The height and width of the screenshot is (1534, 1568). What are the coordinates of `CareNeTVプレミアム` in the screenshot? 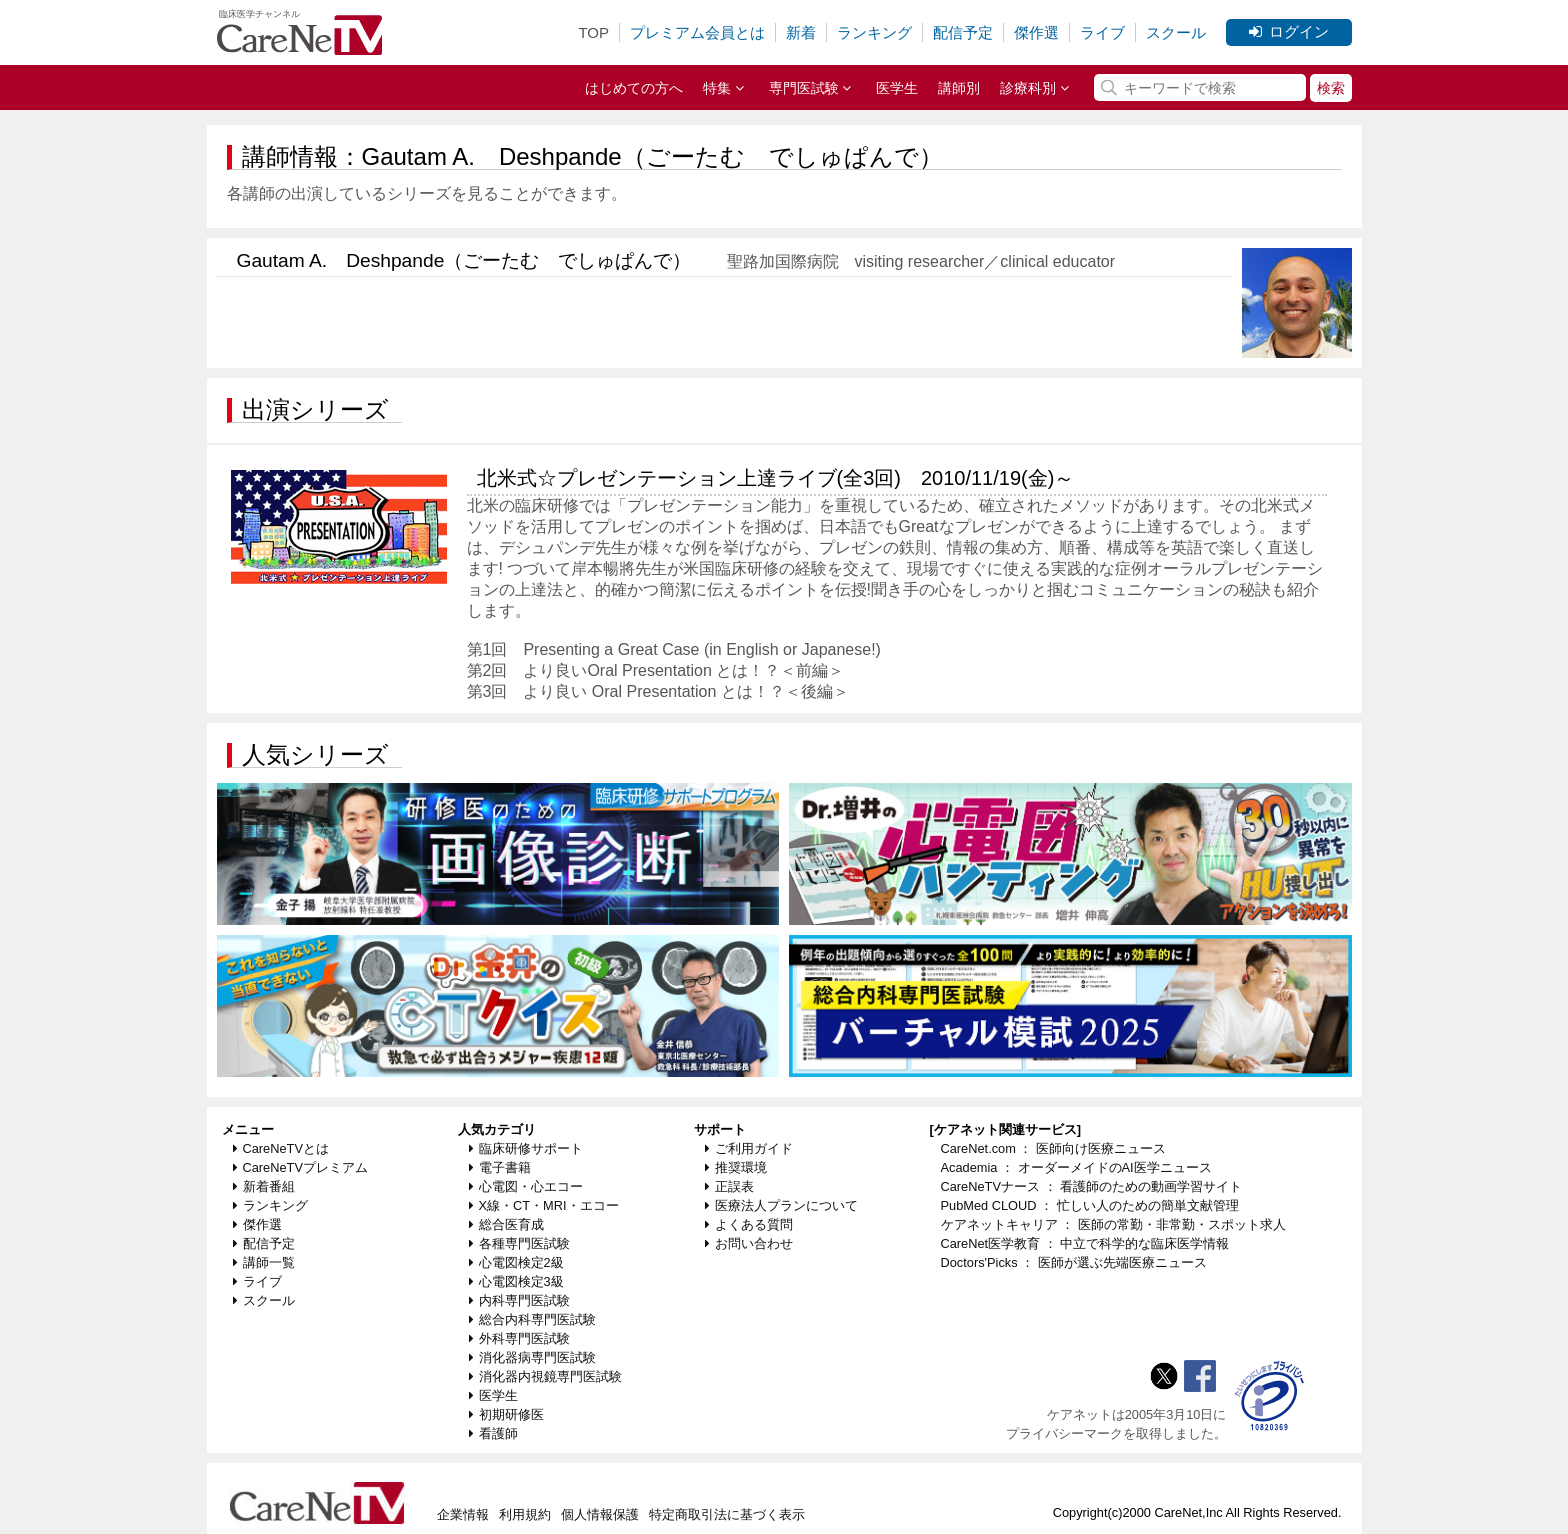 It's located at (300, 1167).